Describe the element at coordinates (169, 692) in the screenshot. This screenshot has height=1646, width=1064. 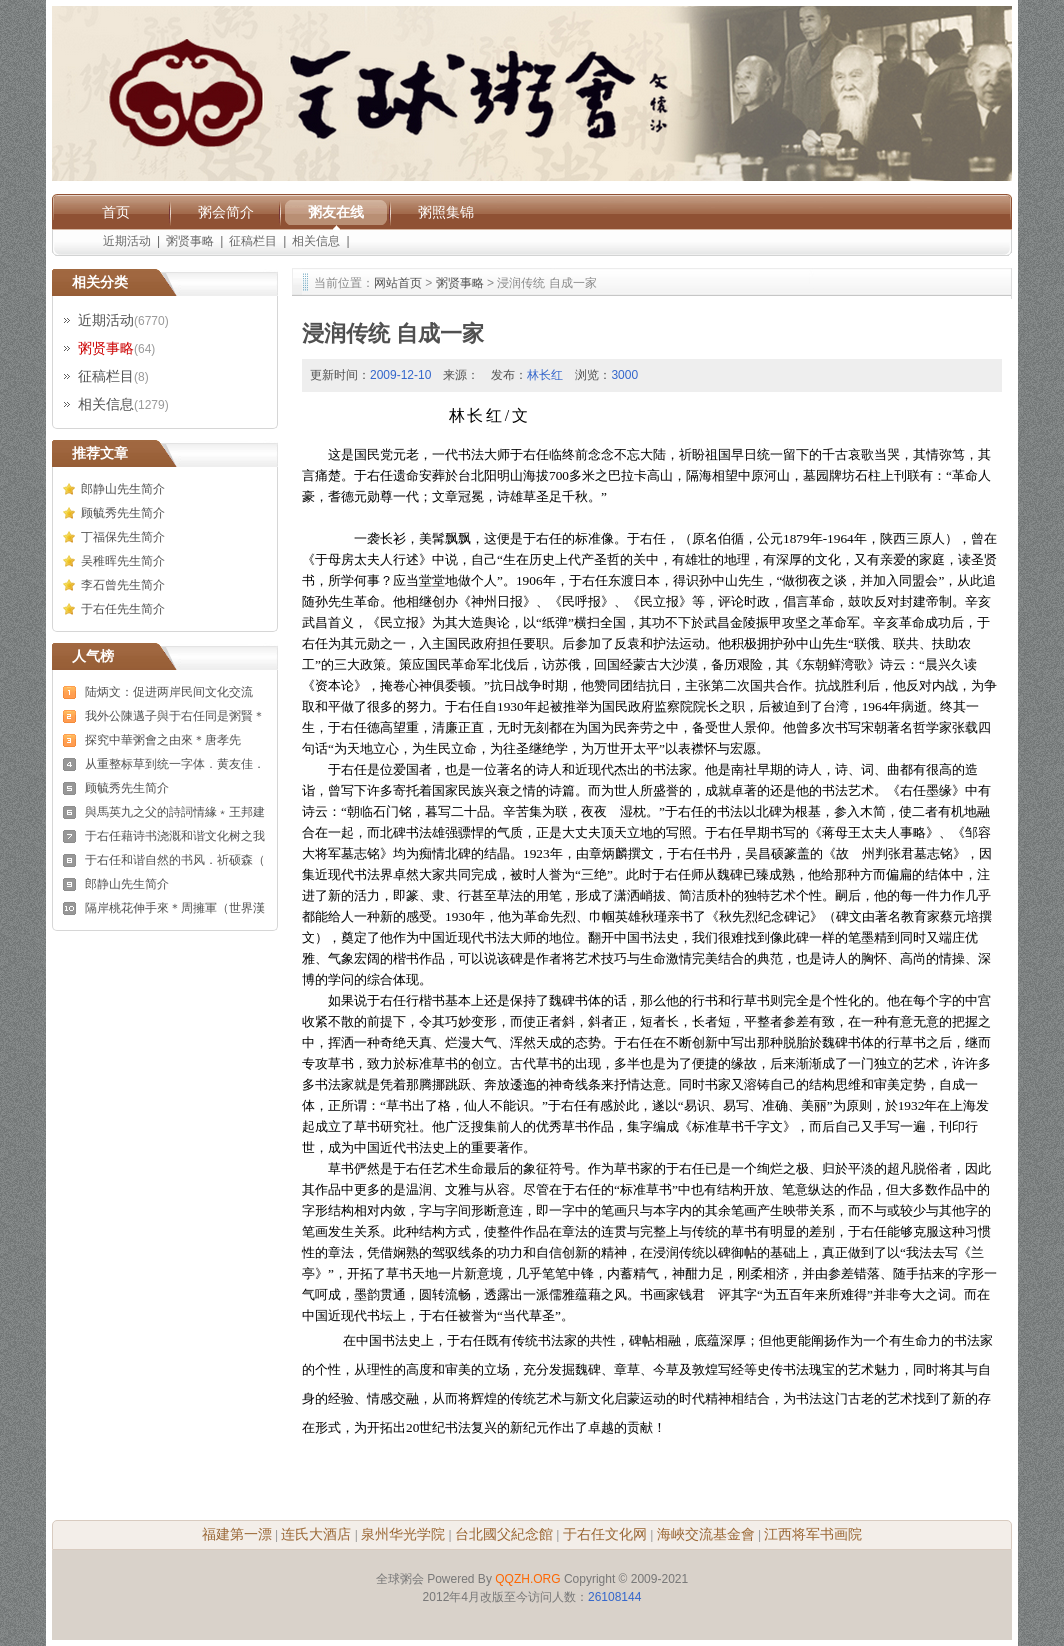
I see `陆炳文：促进两岸民间文化交流` at that location.